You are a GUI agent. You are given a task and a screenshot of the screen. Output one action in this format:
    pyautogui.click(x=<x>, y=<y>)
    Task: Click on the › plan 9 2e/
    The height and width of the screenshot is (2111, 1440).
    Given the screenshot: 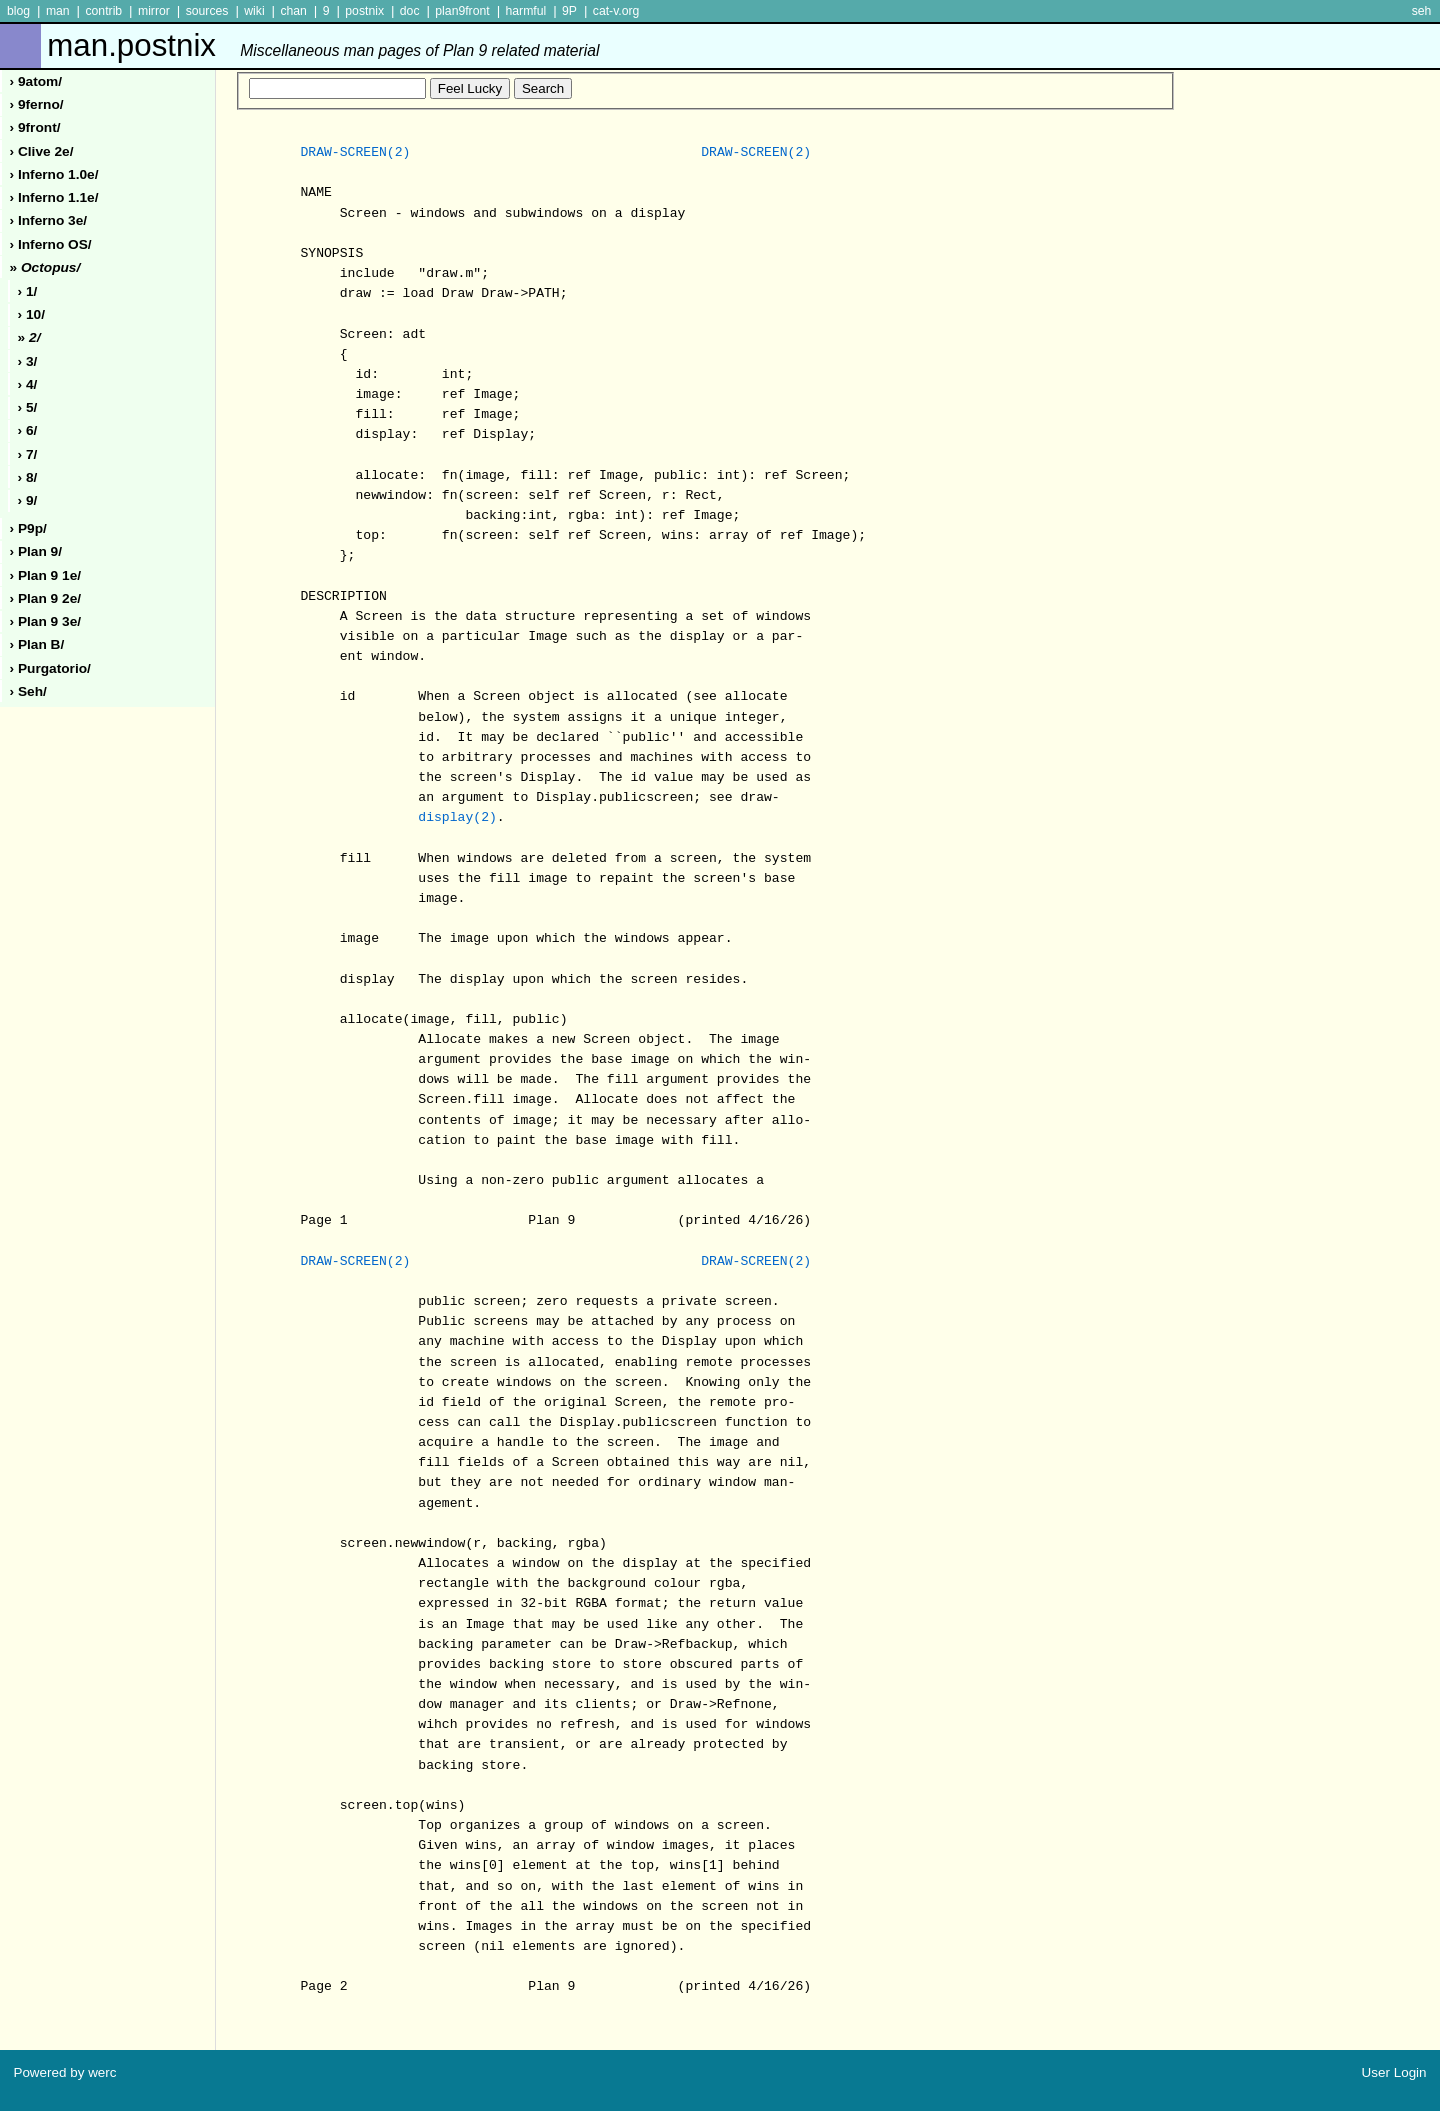 What is the action you would take?
    pyautogui.click(x=46, y=598)
    